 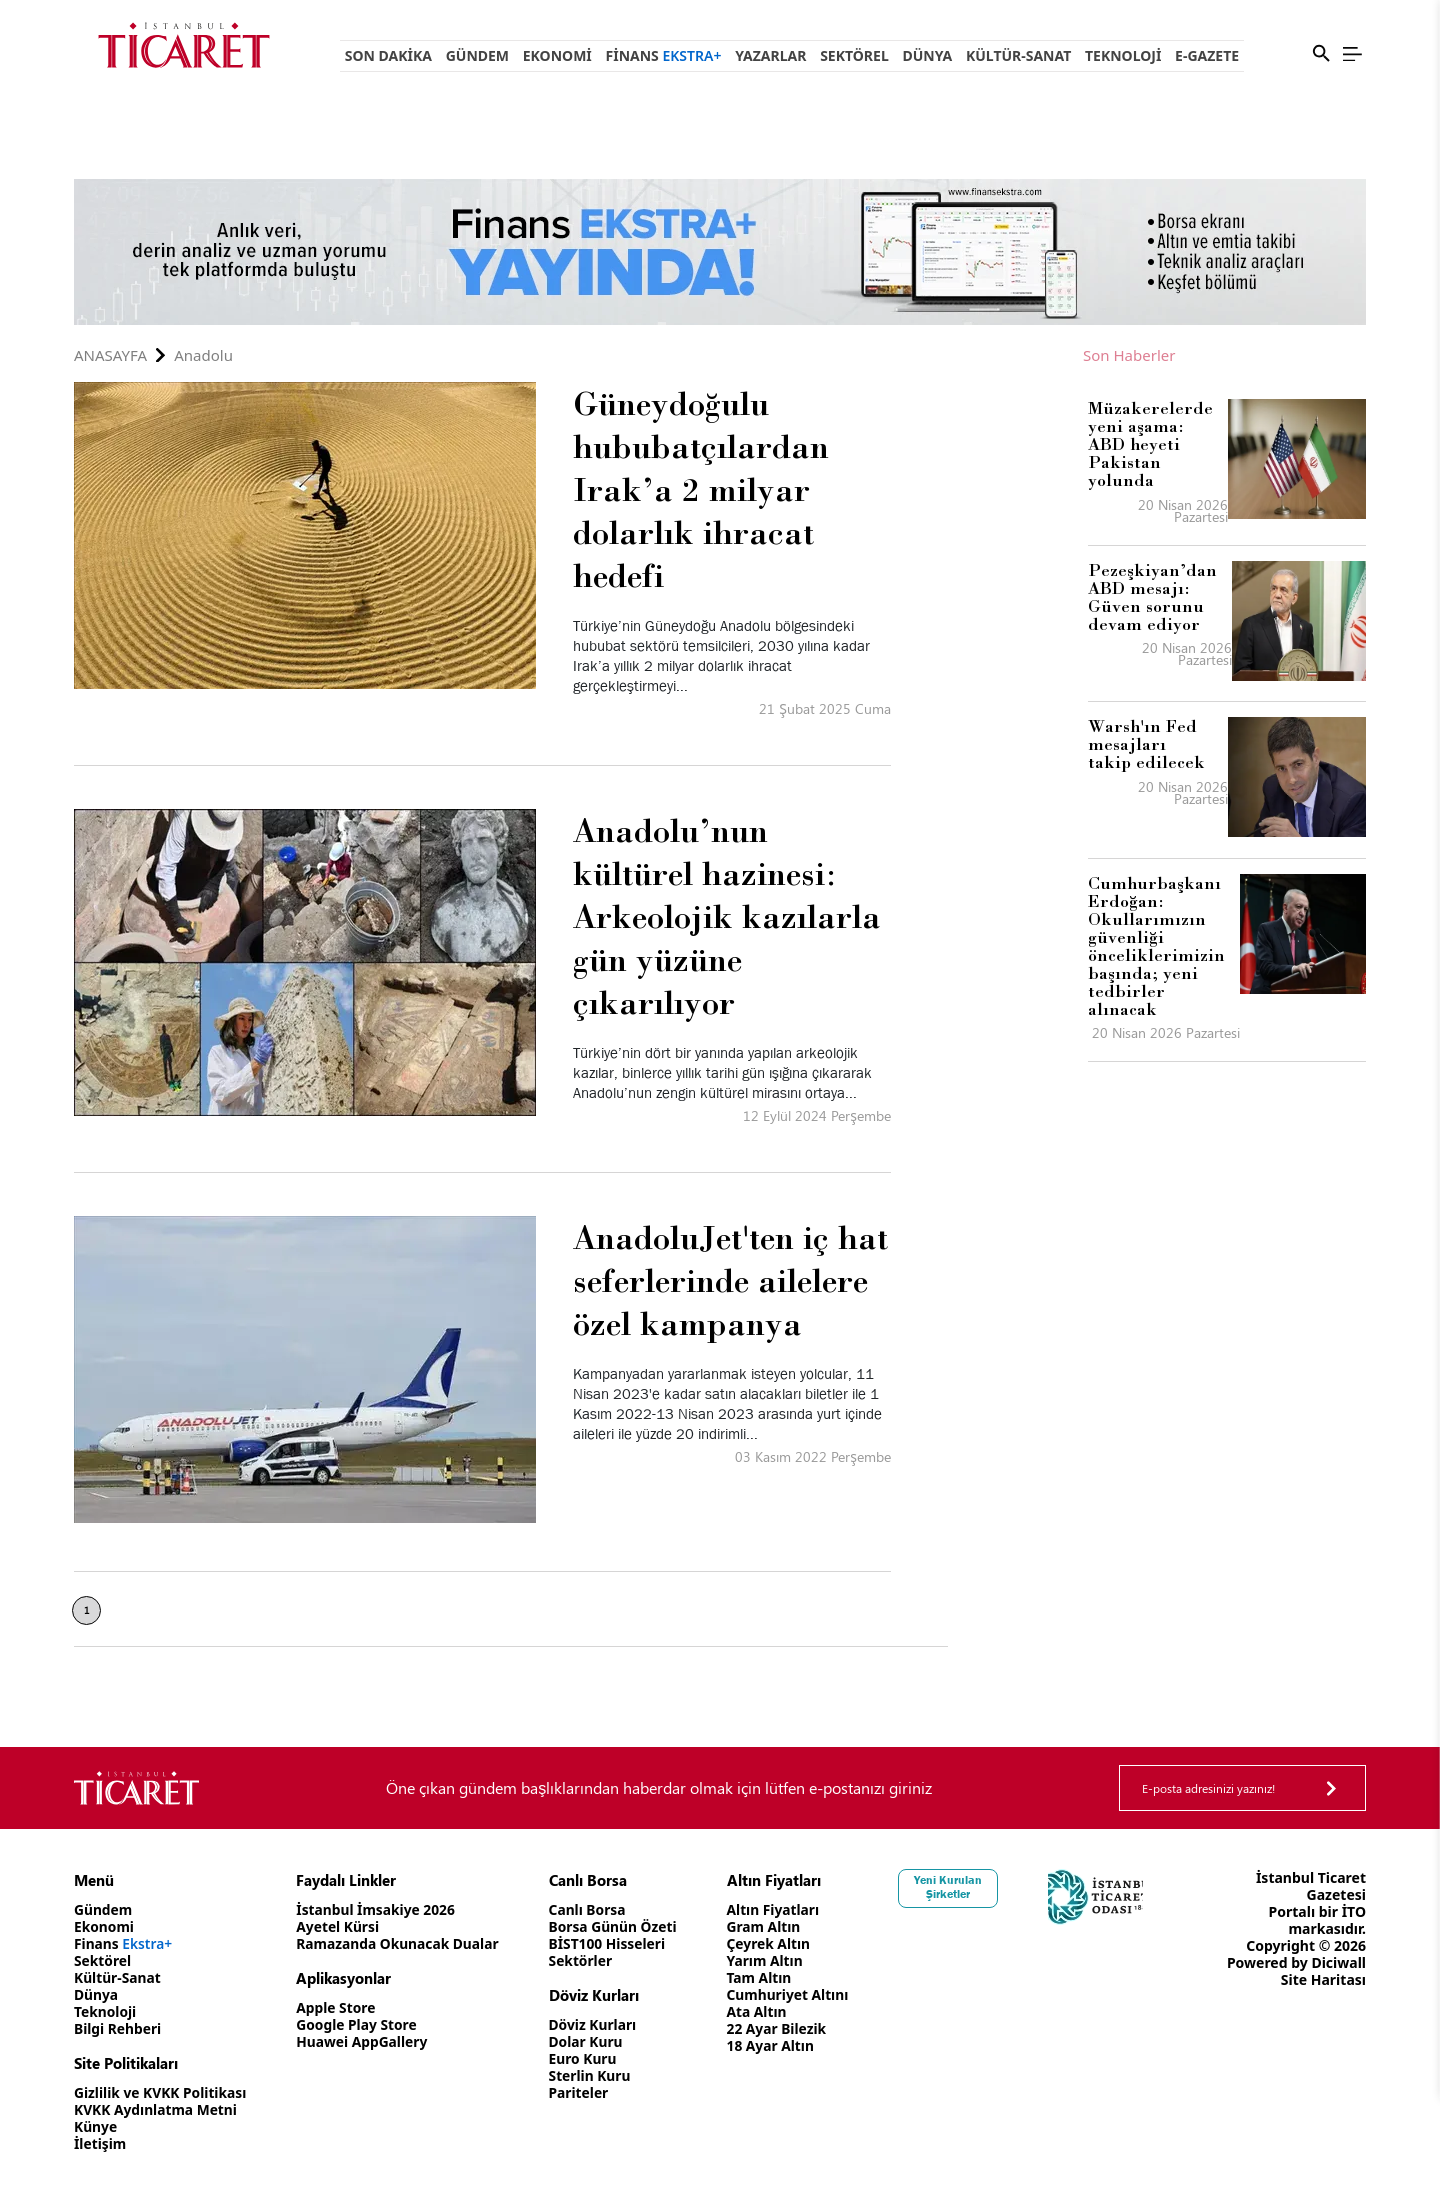 I want to click on KVKK Aydınlatma Metni, so click(x=157, y=2109).